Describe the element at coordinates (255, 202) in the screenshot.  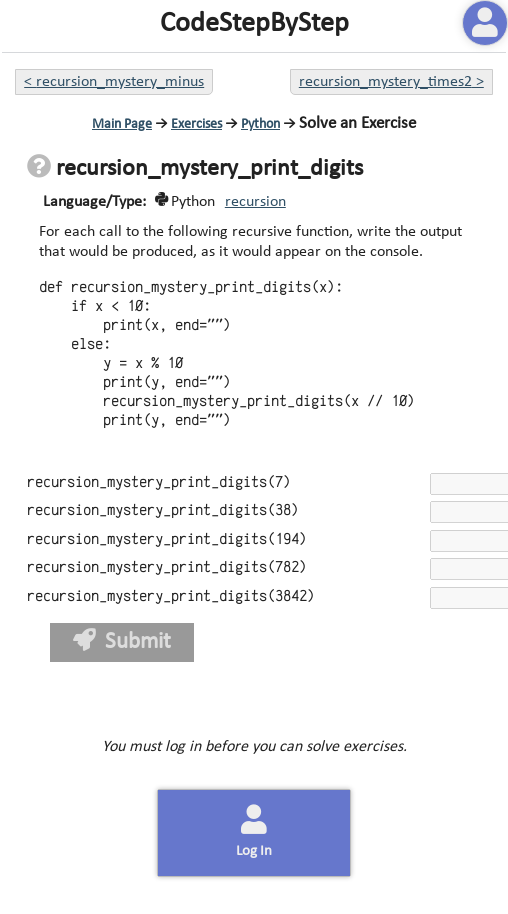
I see `recursion` at that location.